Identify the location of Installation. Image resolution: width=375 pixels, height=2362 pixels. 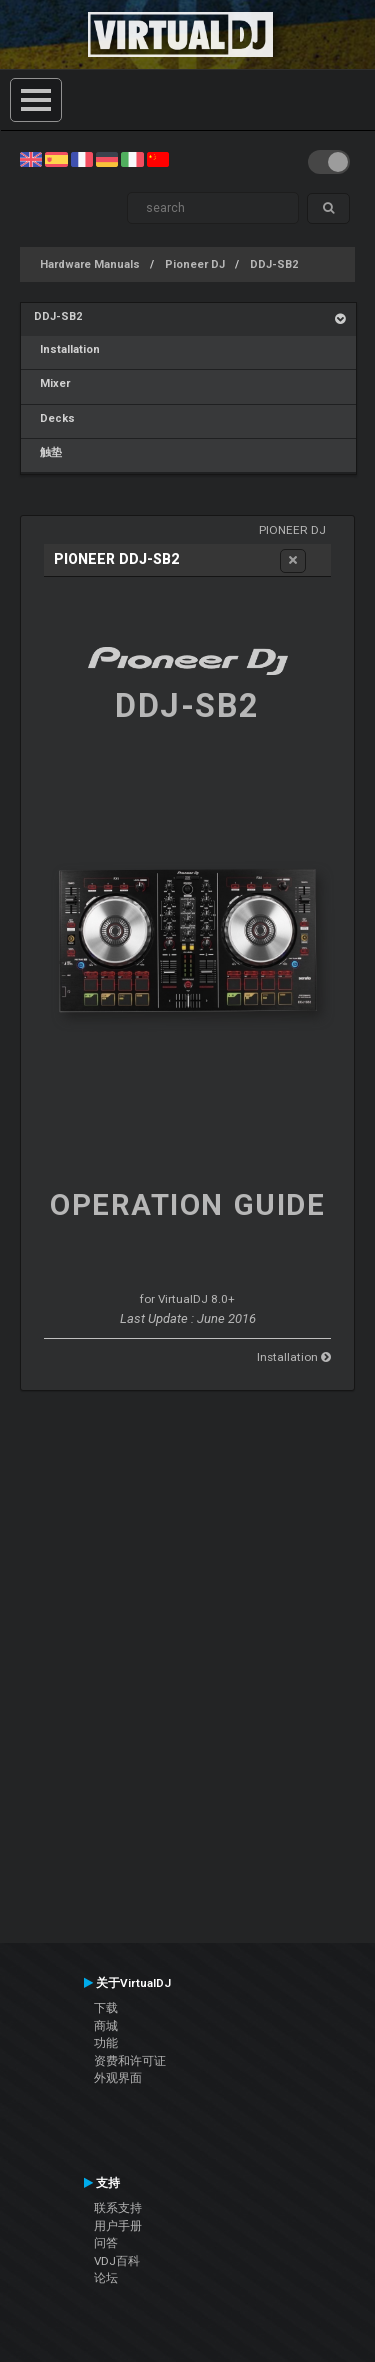
(67, 349).